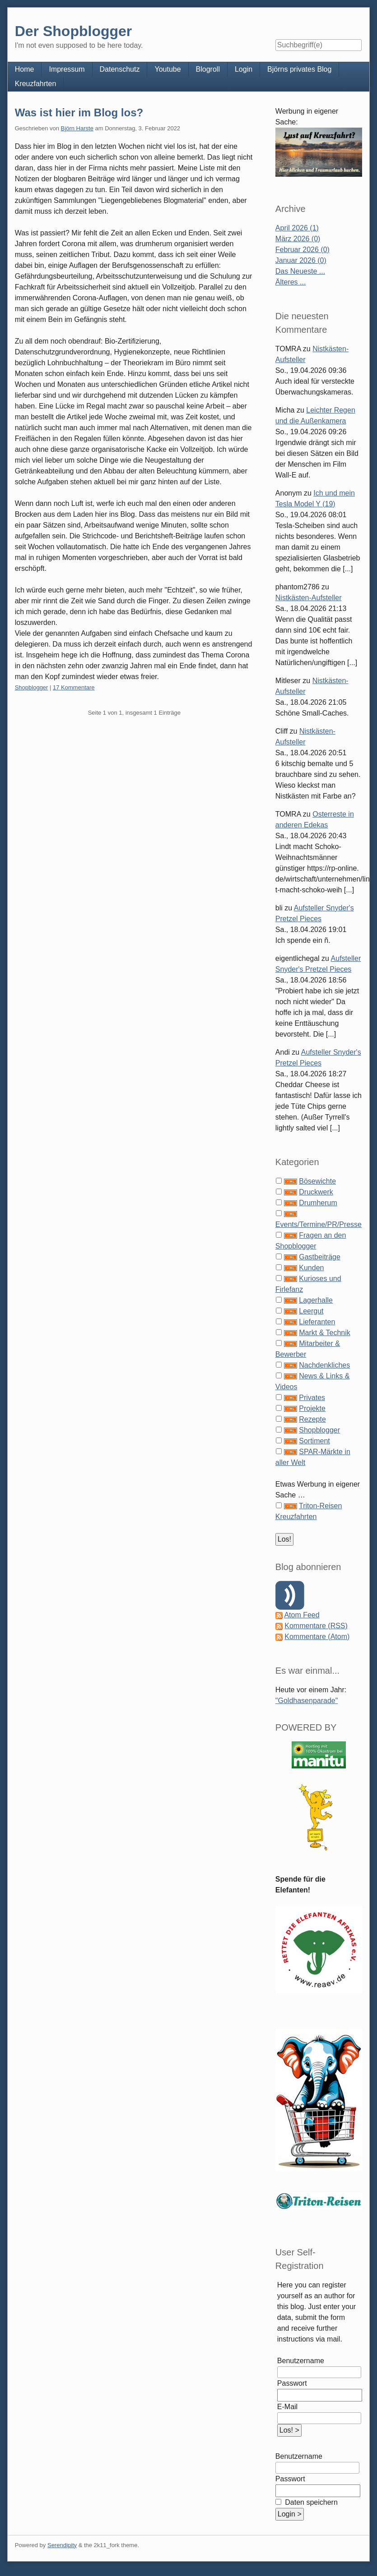 The width and height of the screenshot is (377, 2576). Describe the element at coordinates (208, 69) in the screenshot. I see `Blogroll` at that location.